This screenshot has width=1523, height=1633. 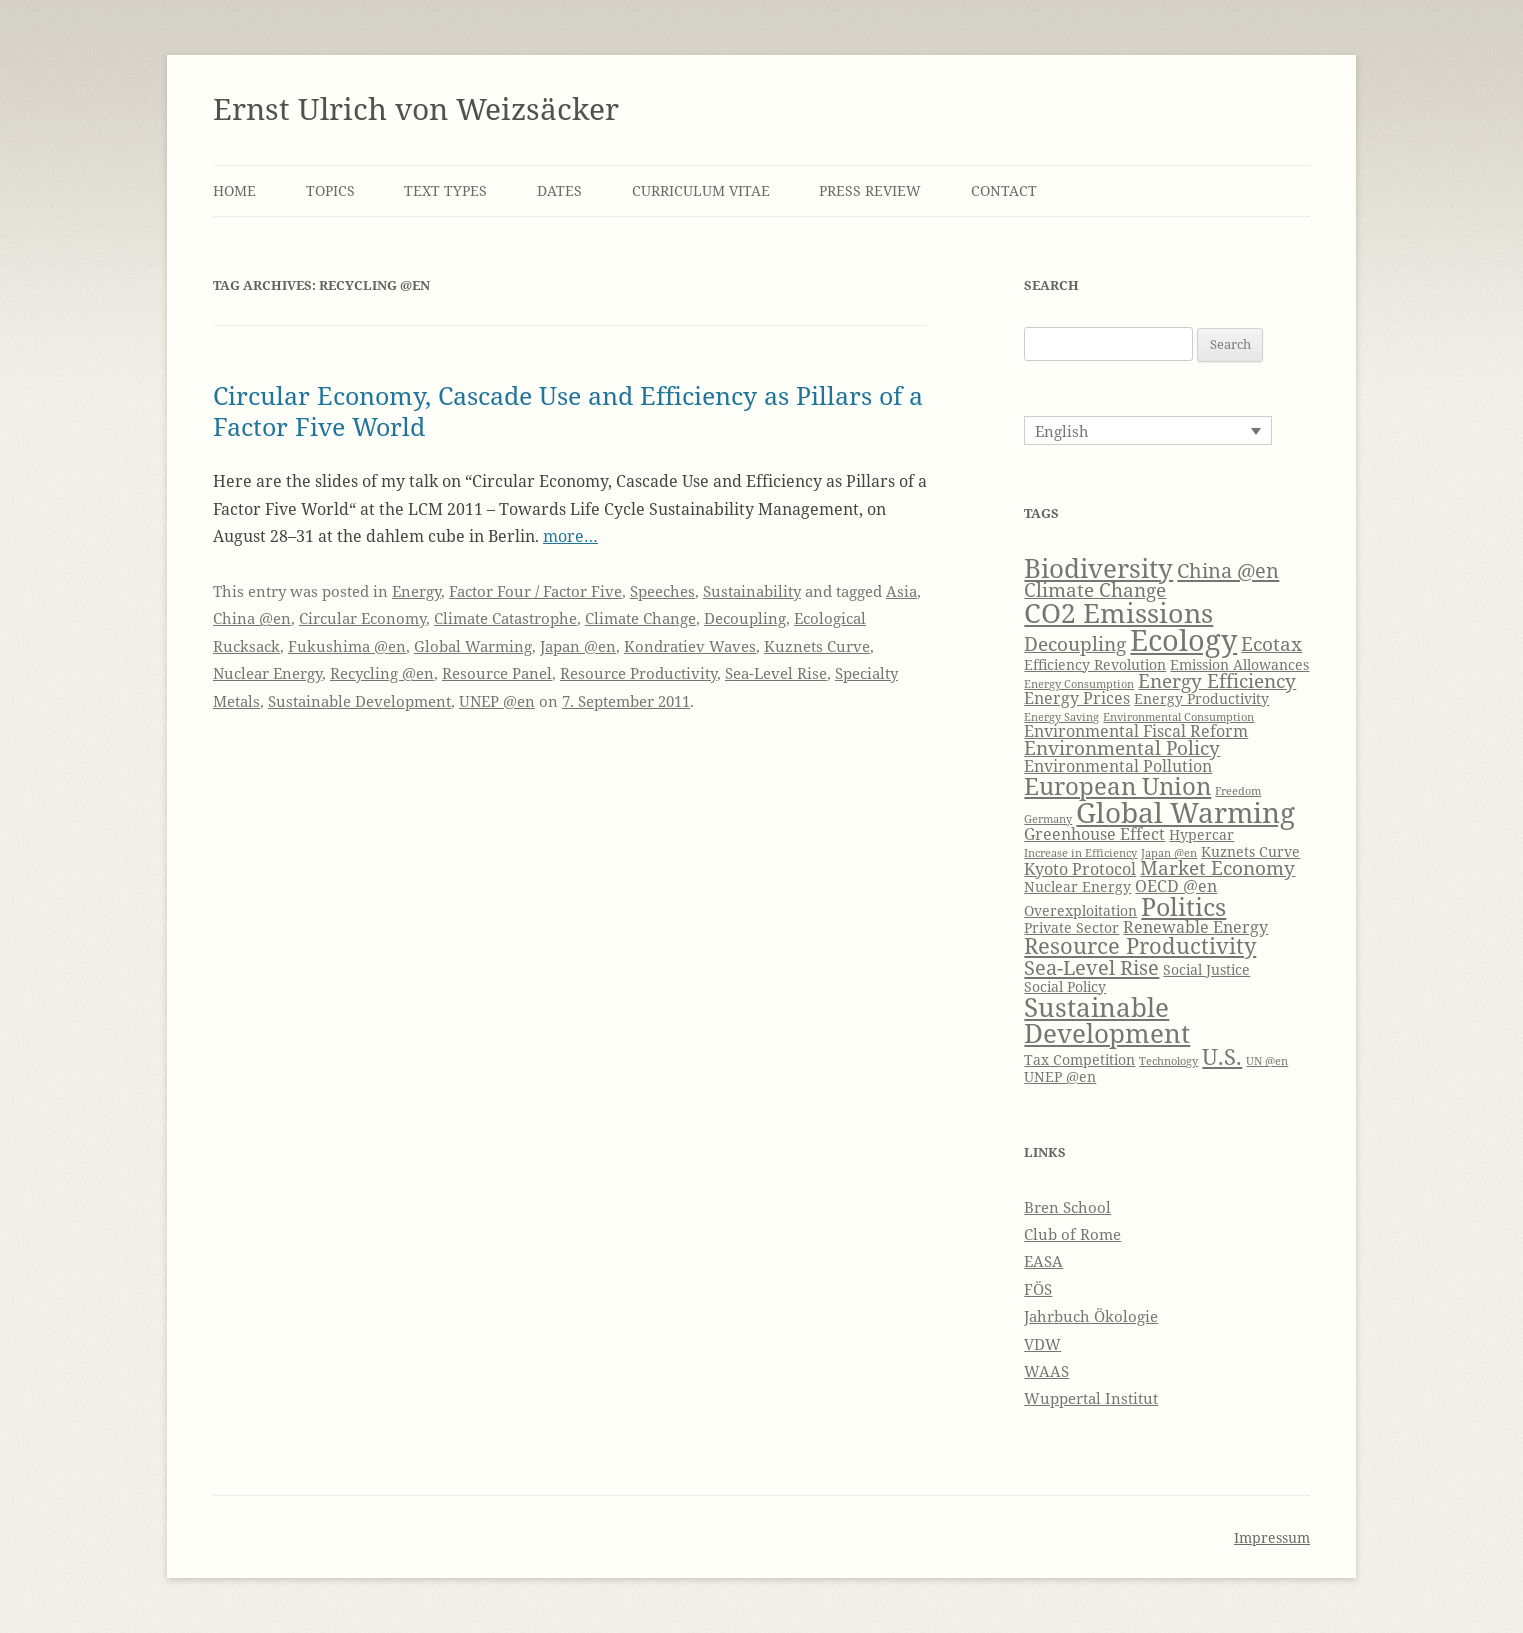 I want to click on Sustainable Development, so click(x=359, y=701).